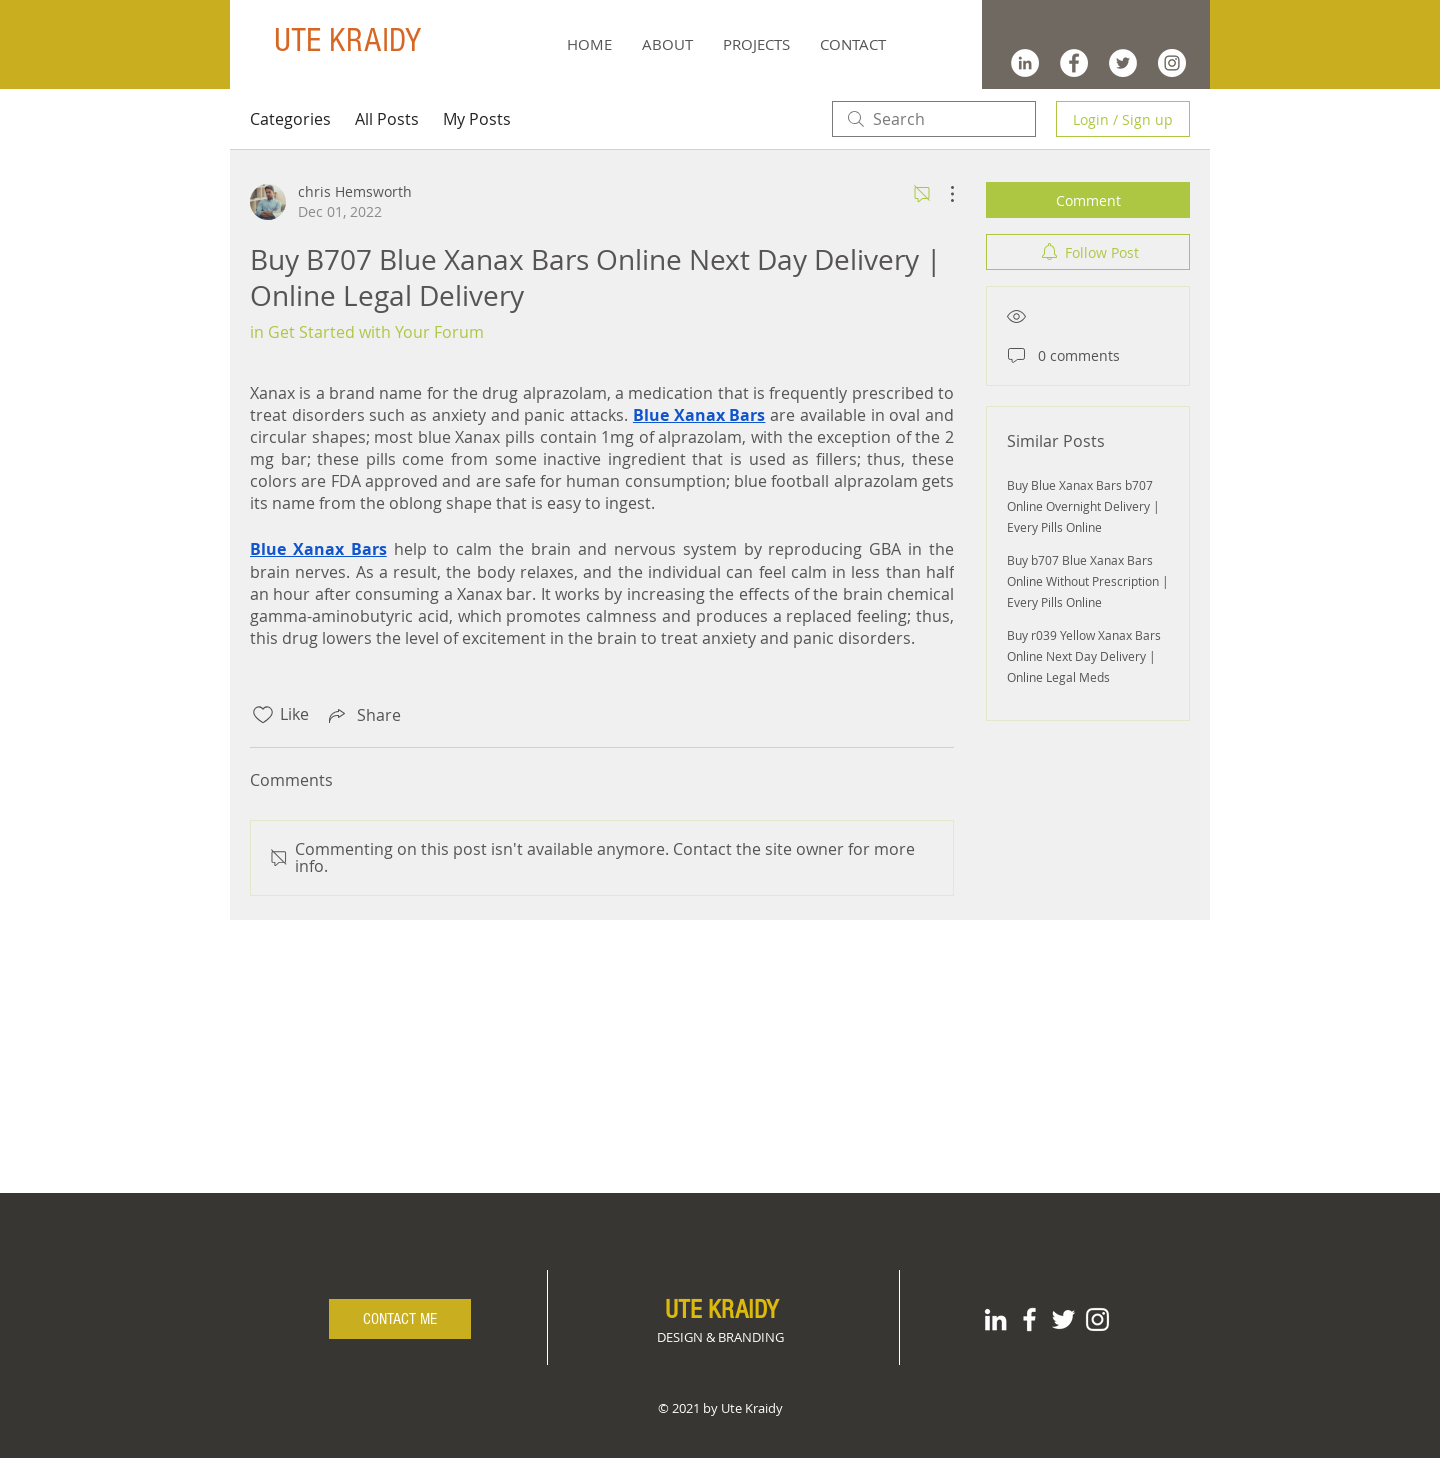 The height and width of the screenshot is (1458, 1440). I want to click on Buy b707 Blue Xanax Bars Online Without Prescription | Every Pills Online, so click(1088, 581).